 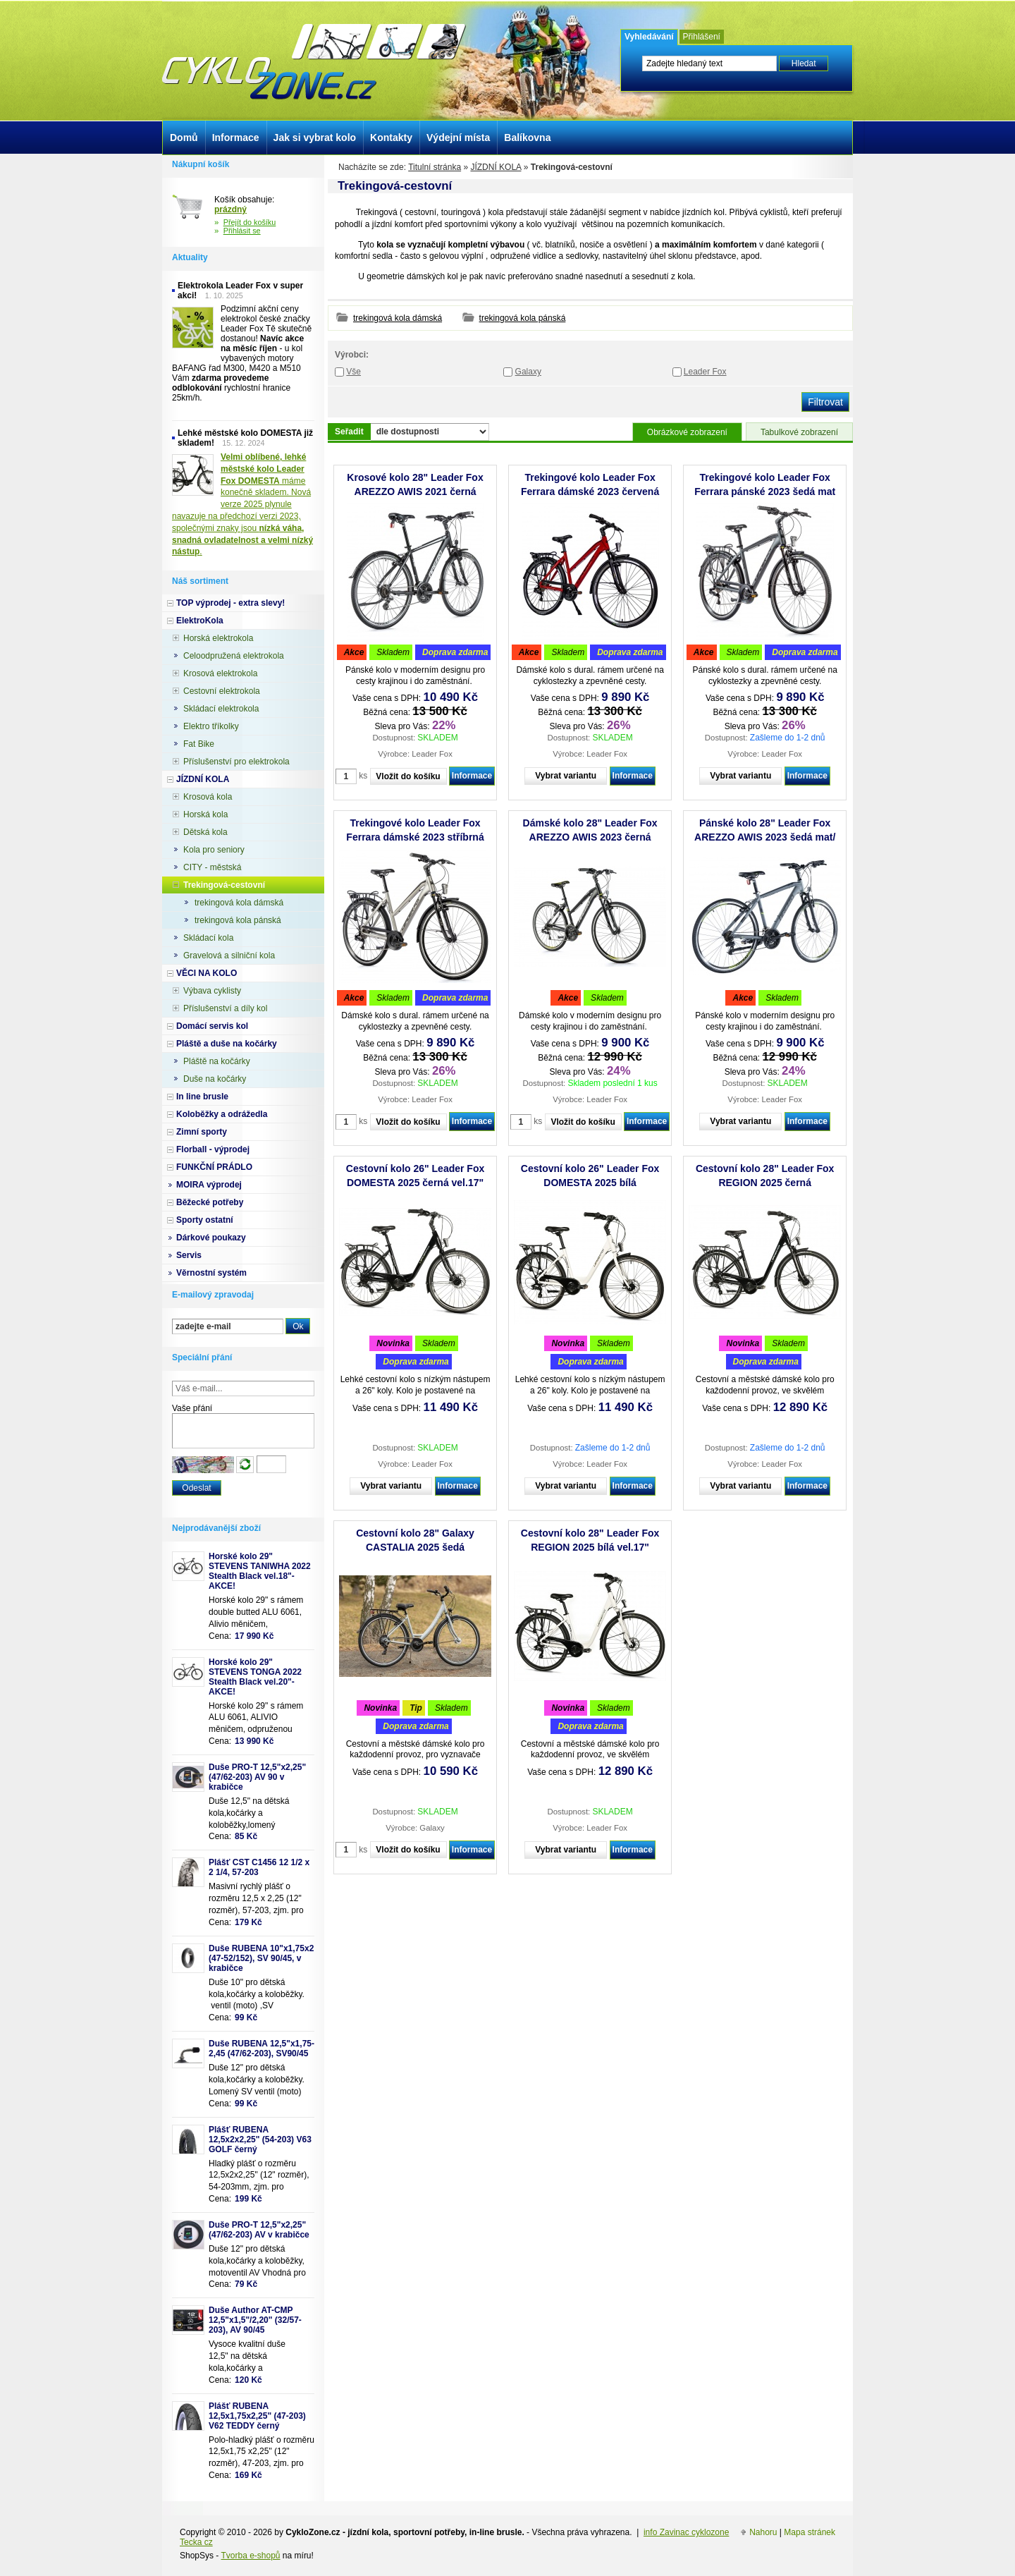 What do you see at coordinates (220, 673) in the screenshot?
I see `Krosová elektrokola` at bounding box center [220, 673].